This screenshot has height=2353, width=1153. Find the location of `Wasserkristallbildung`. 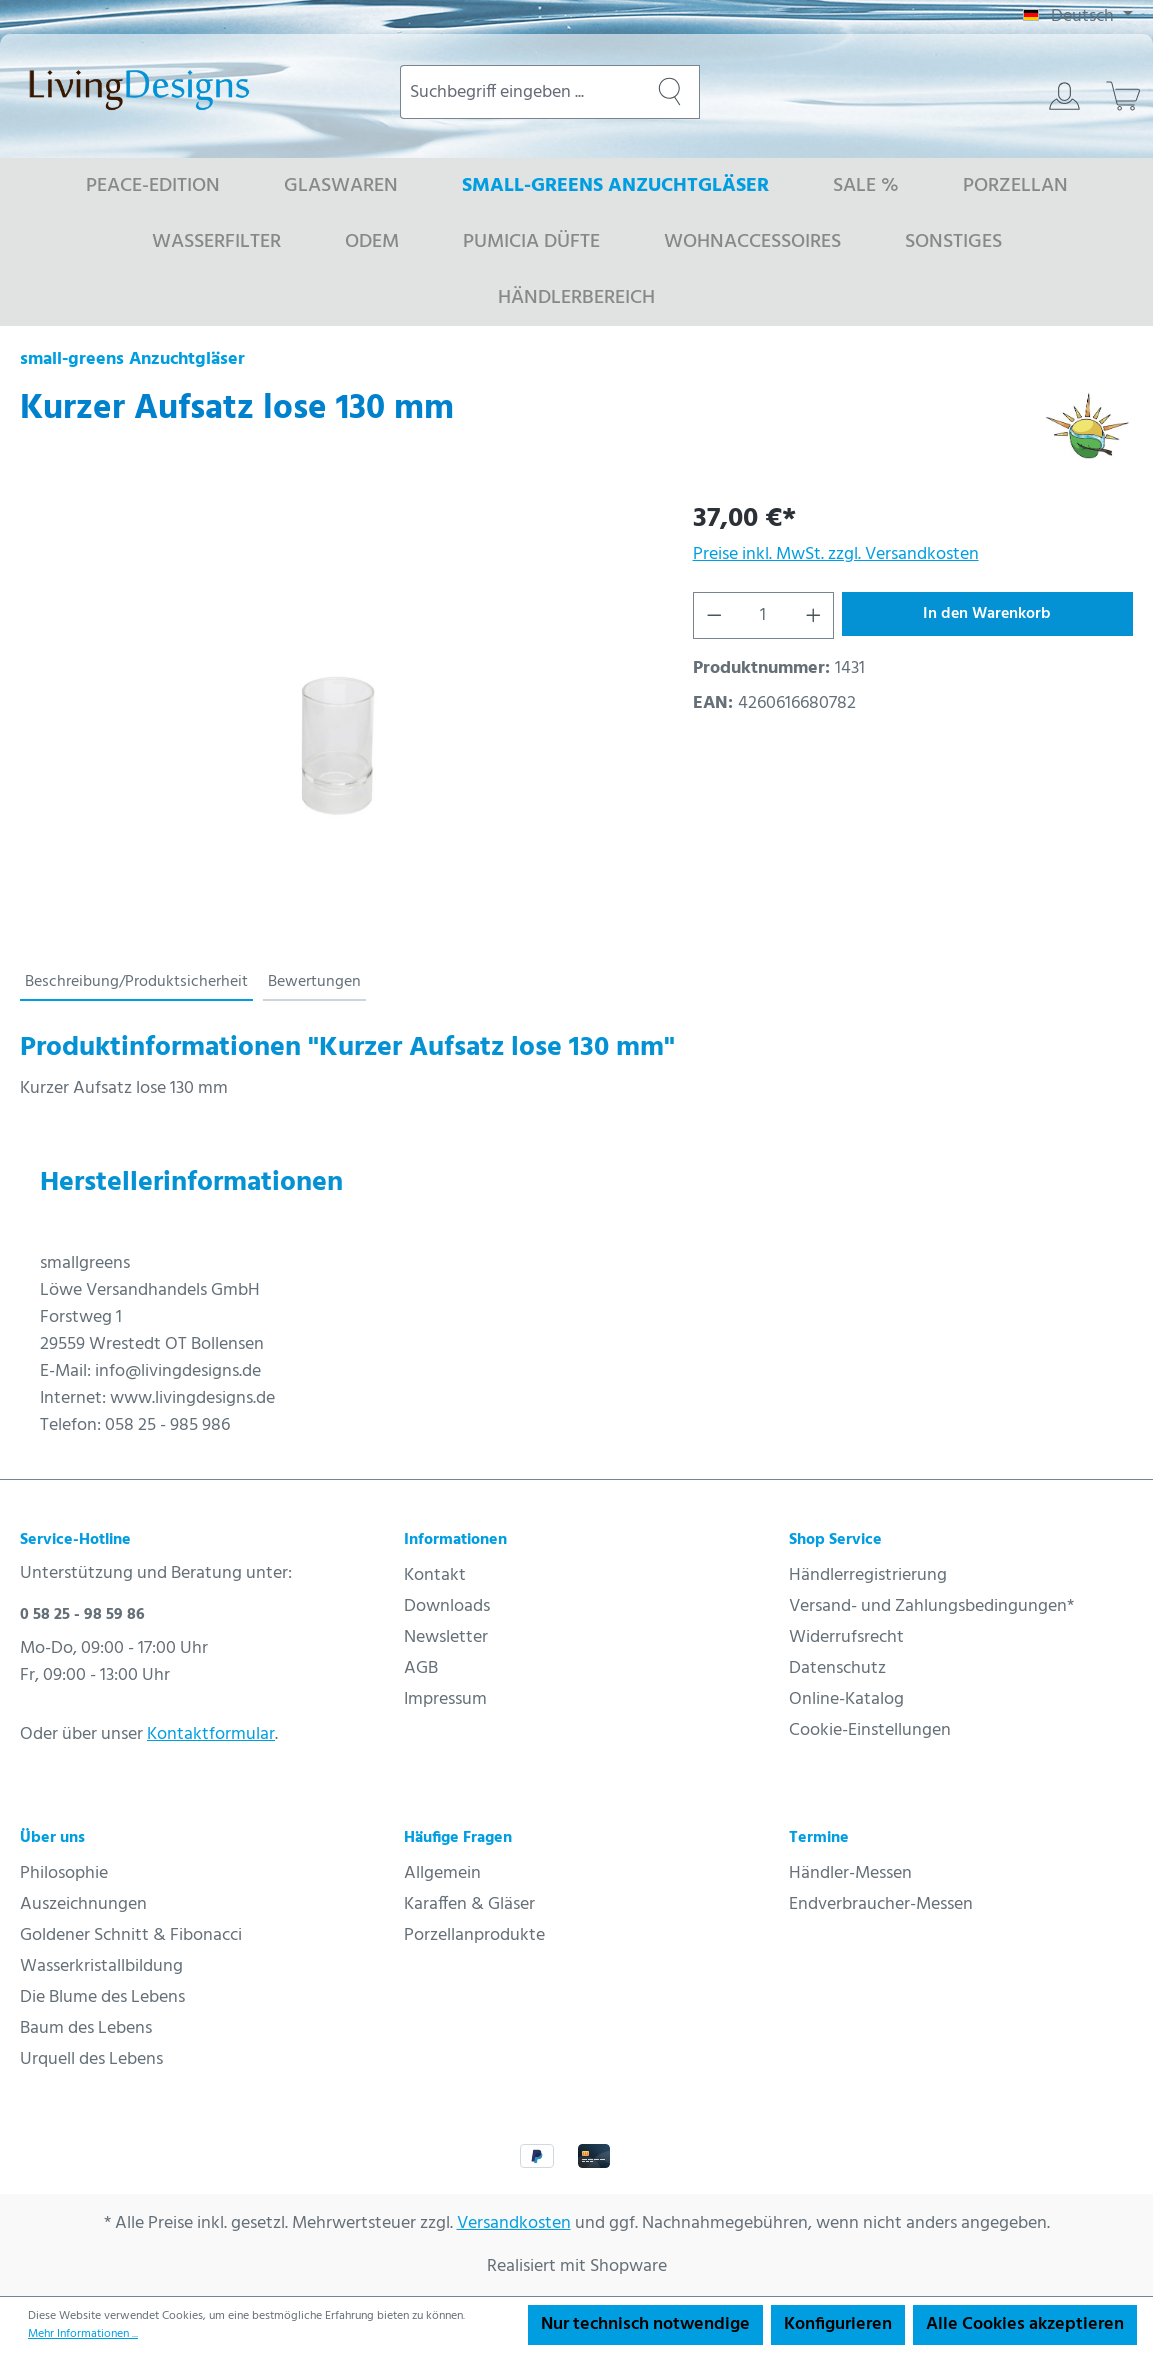

Wasserkristallbildung is located at coordinates (101, 1966).